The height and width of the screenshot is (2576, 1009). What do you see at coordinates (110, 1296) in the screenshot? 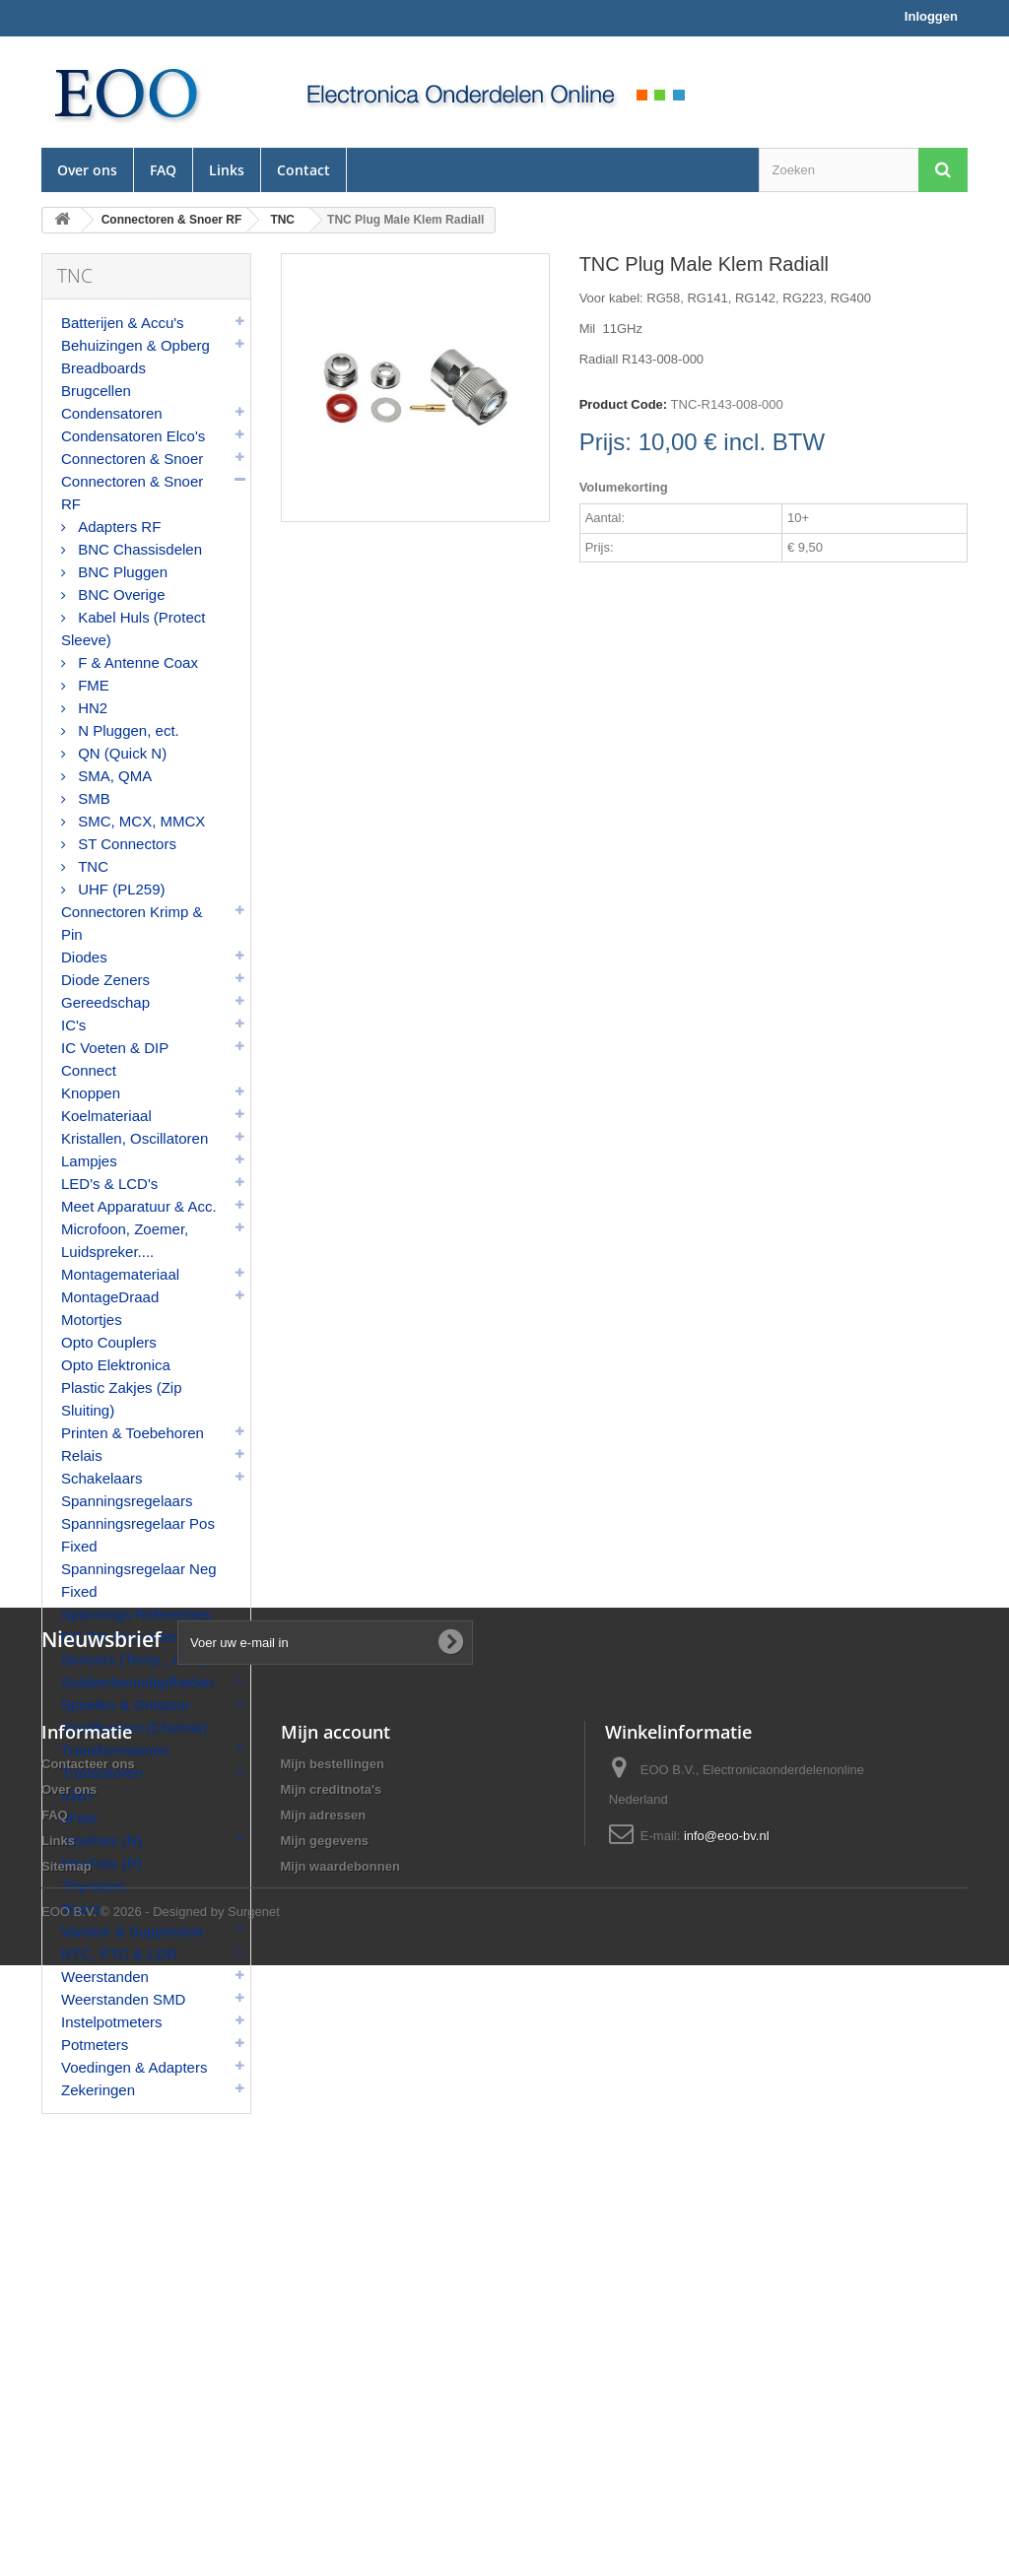
I see `MontageDraad` at bounding box center [110, 1296].